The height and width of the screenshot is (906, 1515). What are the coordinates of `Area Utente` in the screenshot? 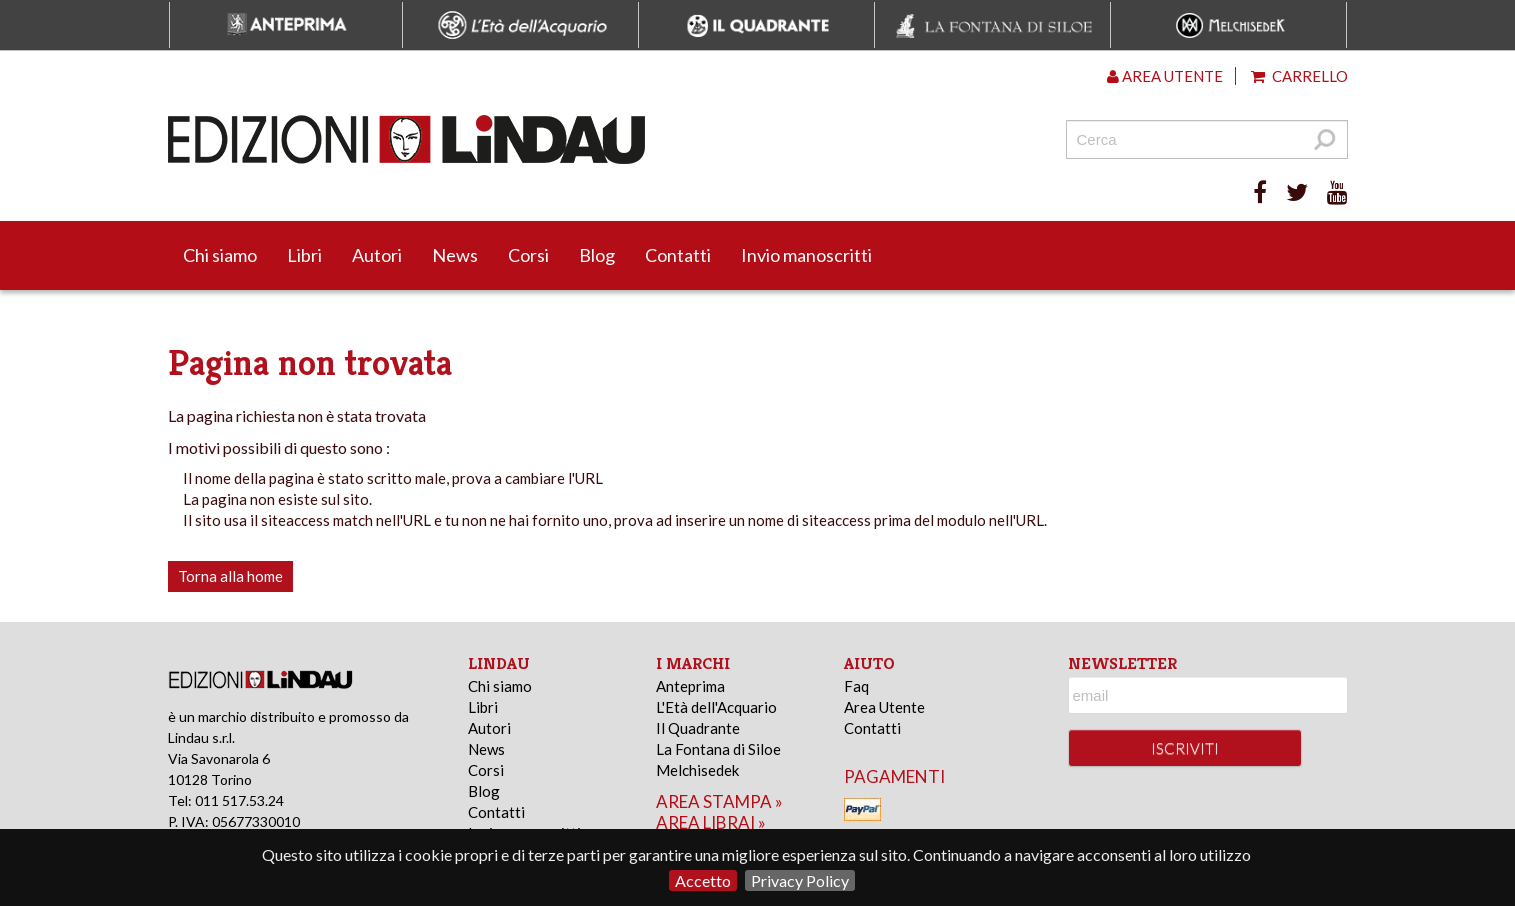 It's located at (884, 707).